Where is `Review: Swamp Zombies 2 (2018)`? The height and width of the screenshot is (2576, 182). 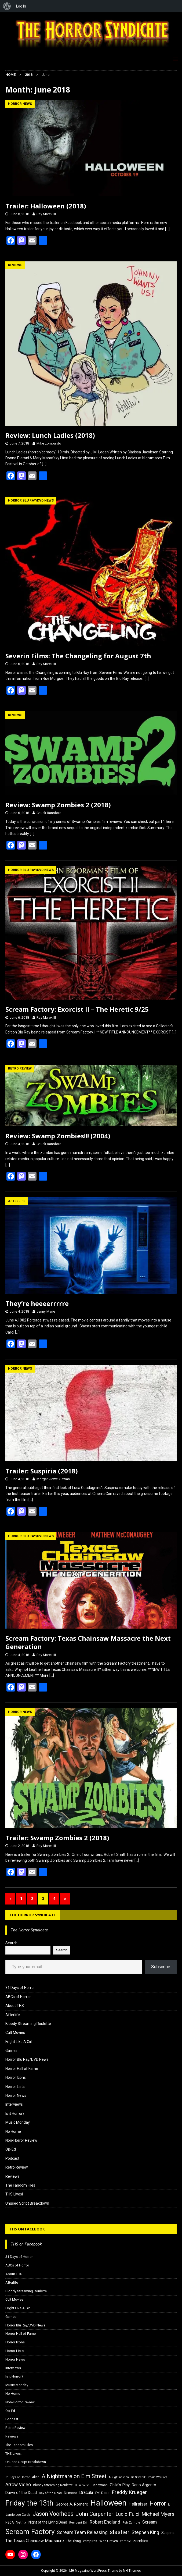 Review: Swamp Zombies 2 (2018) is located at coordinates (58, 804).